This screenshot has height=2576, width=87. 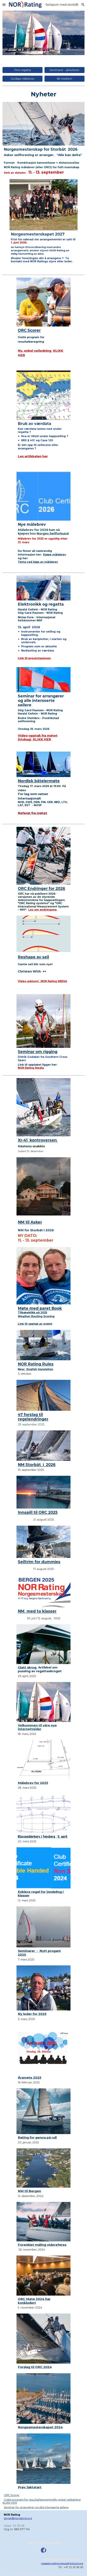 I want to click on [Gyldige målebrev], so click(x=22, y=79).